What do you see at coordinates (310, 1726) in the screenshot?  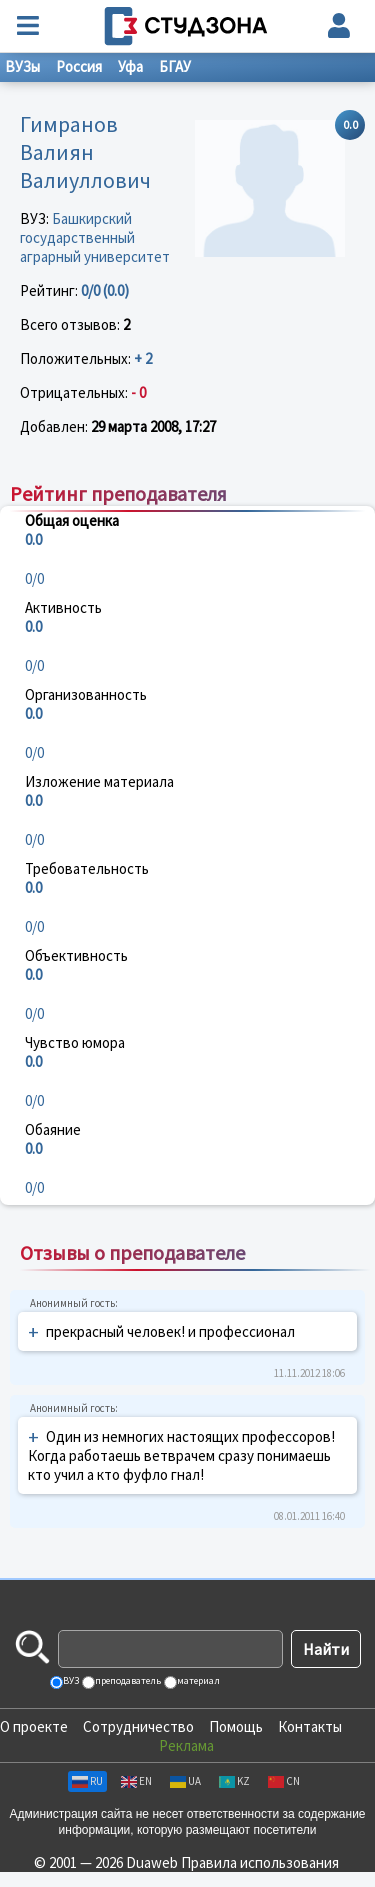 I see `Контакты` at bounding box center [310, 1726].